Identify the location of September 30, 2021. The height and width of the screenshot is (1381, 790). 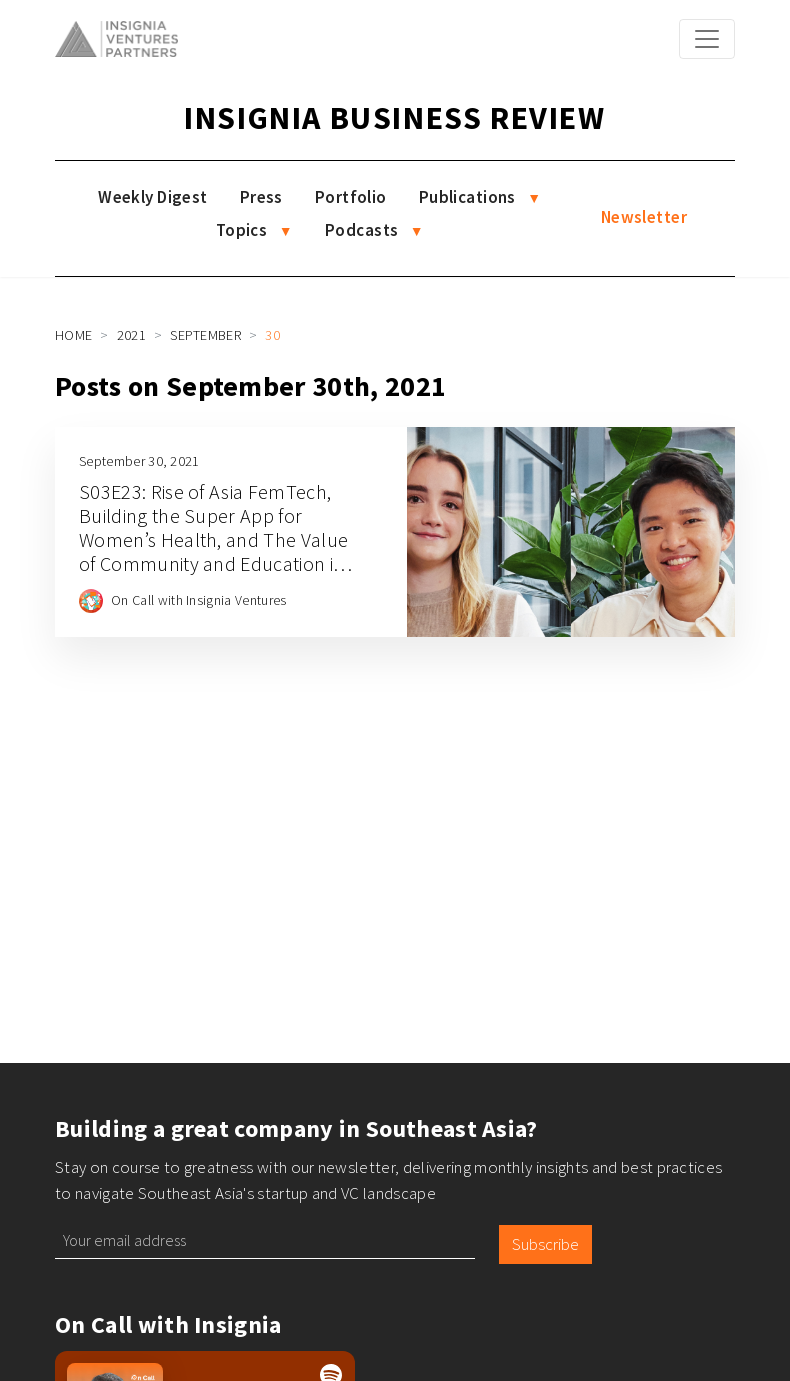
(139, 461).